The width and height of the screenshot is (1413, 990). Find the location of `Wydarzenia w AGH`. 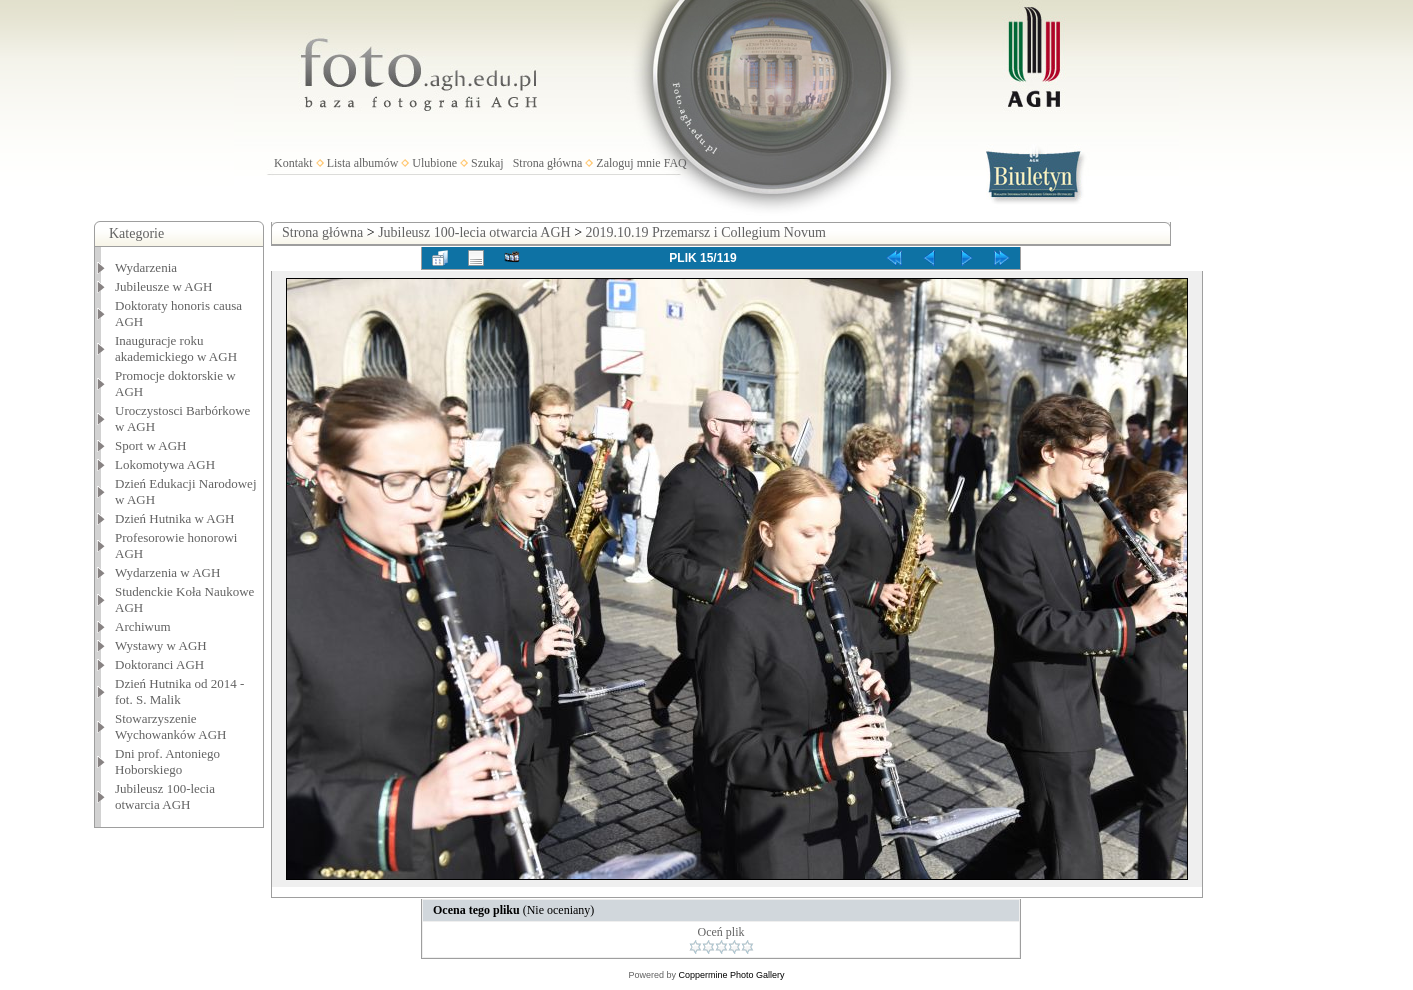

Wydarzenia w AGH is located at coordinates (167, 572).